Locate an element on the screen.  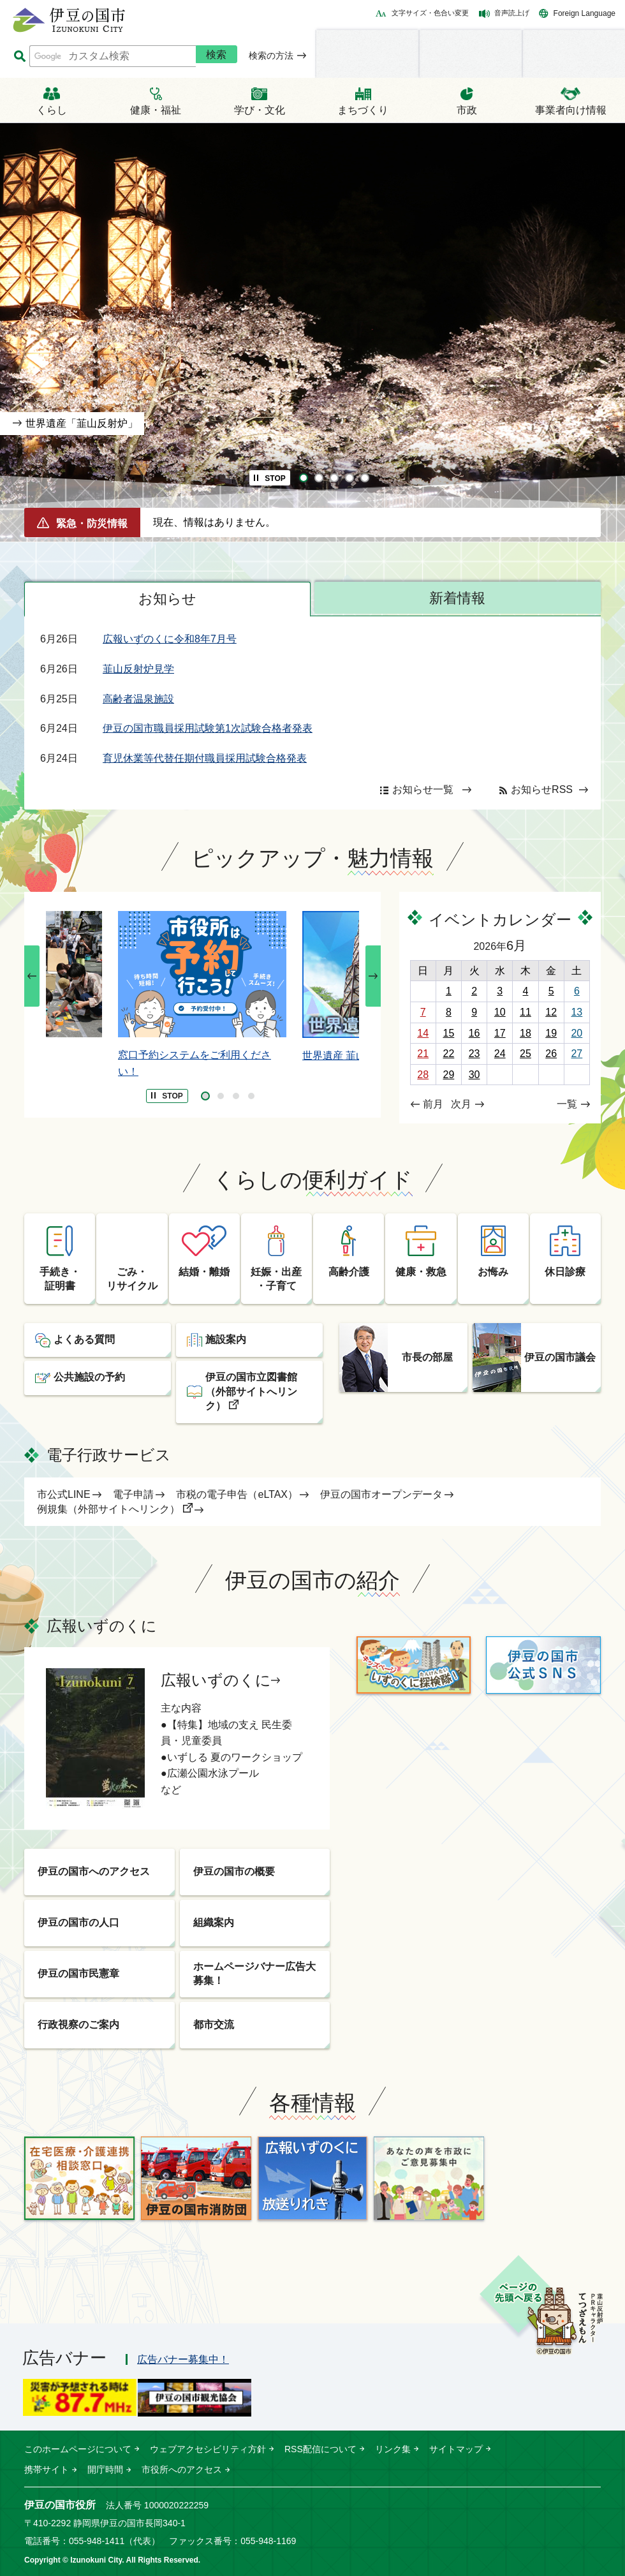
18 is located at coordinates (525, 1033).